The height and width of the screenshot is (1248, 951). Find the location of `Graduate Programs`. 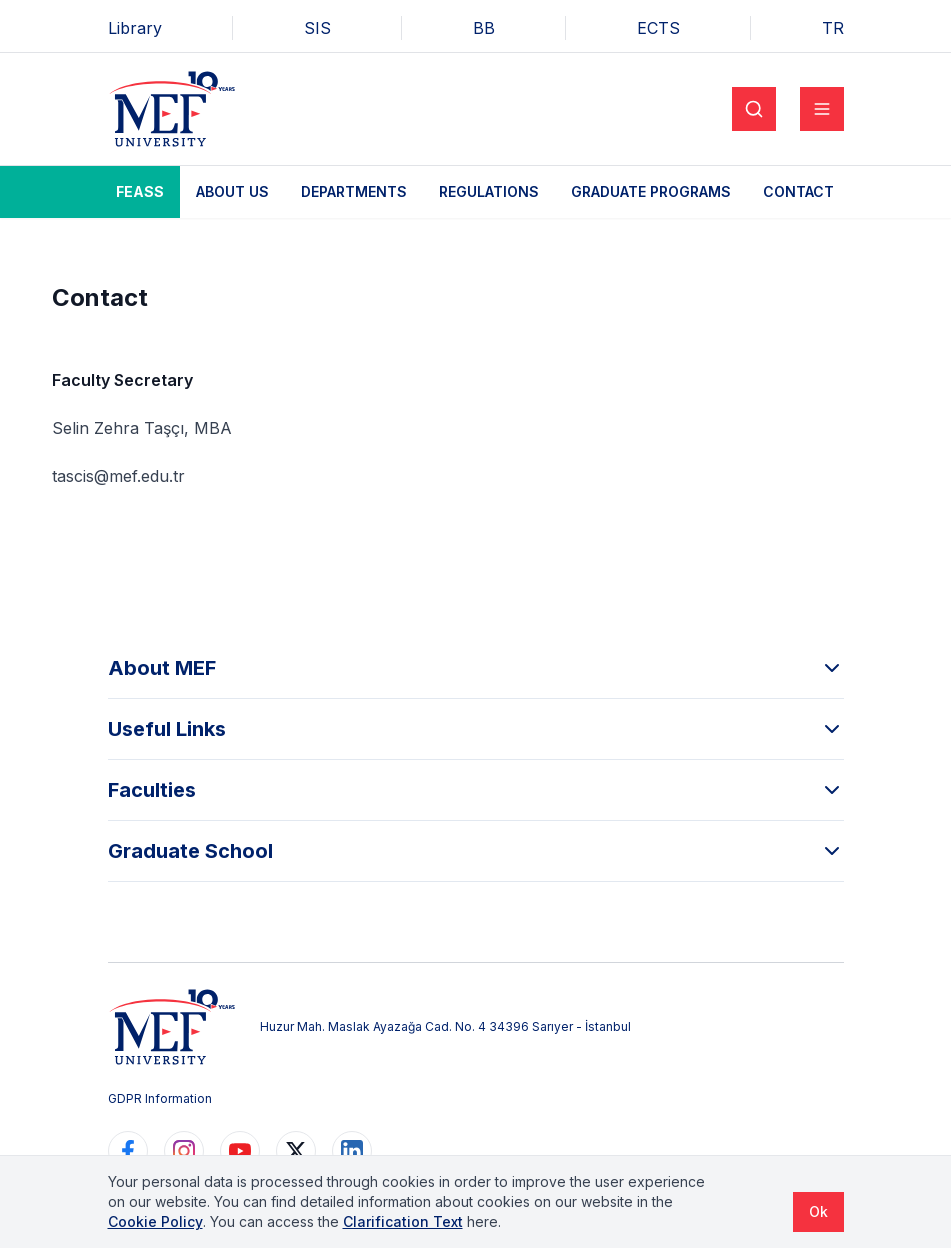

Graduate Programs is located at coordinates (651, 191).